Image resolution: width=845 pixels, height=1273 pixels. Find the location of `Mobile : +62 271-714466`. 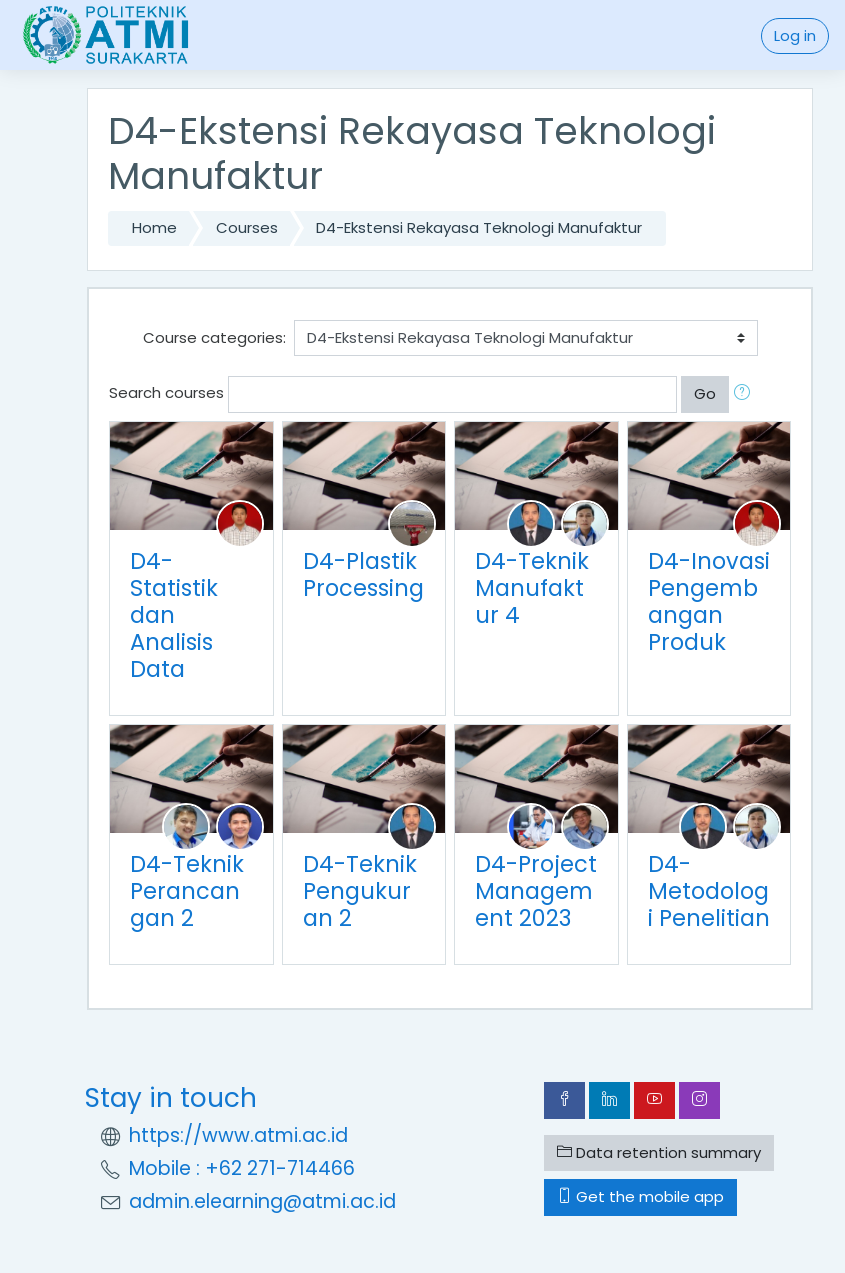

Mobile : +62 271-714466 is located at coordinates (242, 1168).